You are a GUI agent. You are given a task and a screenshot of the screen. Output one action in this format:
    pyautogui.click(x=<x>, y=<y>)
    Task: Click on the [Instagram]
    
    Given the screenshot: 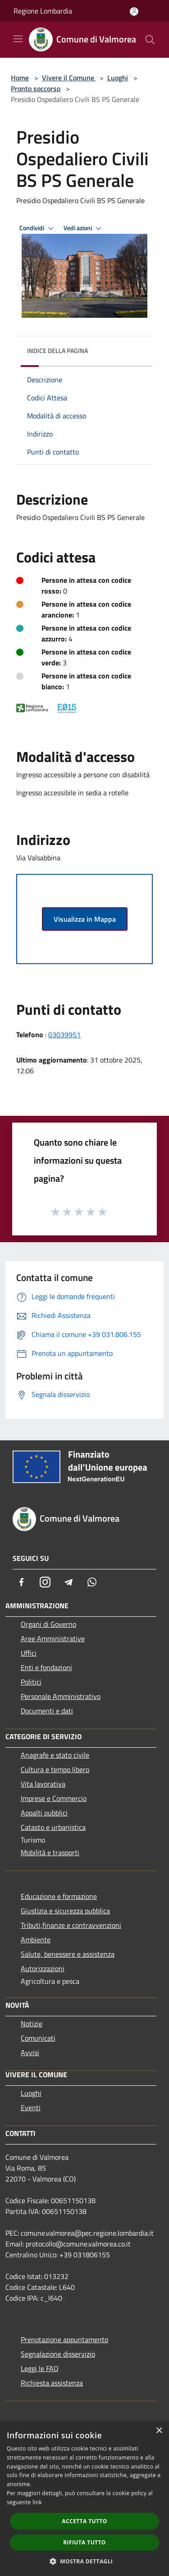 What is the action you would take?
    pyautogui.click(x=45, y=1582)
    